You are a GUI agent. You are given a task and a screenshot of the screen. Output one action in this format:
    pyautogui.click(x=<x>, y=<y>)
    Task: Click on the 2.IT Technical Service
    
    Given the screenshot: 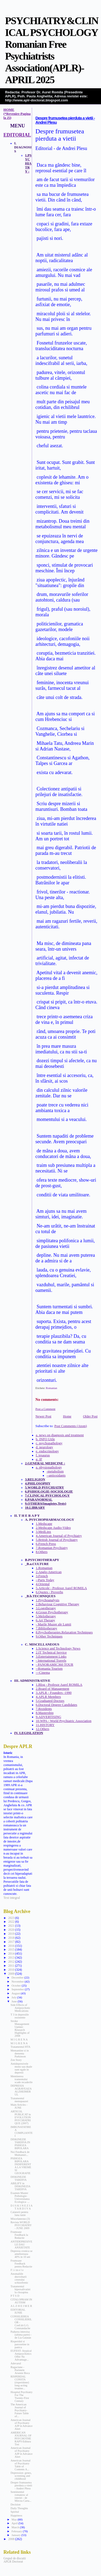 What is the action you would take?
    pyautogui.click(x=51, y=1652)
    